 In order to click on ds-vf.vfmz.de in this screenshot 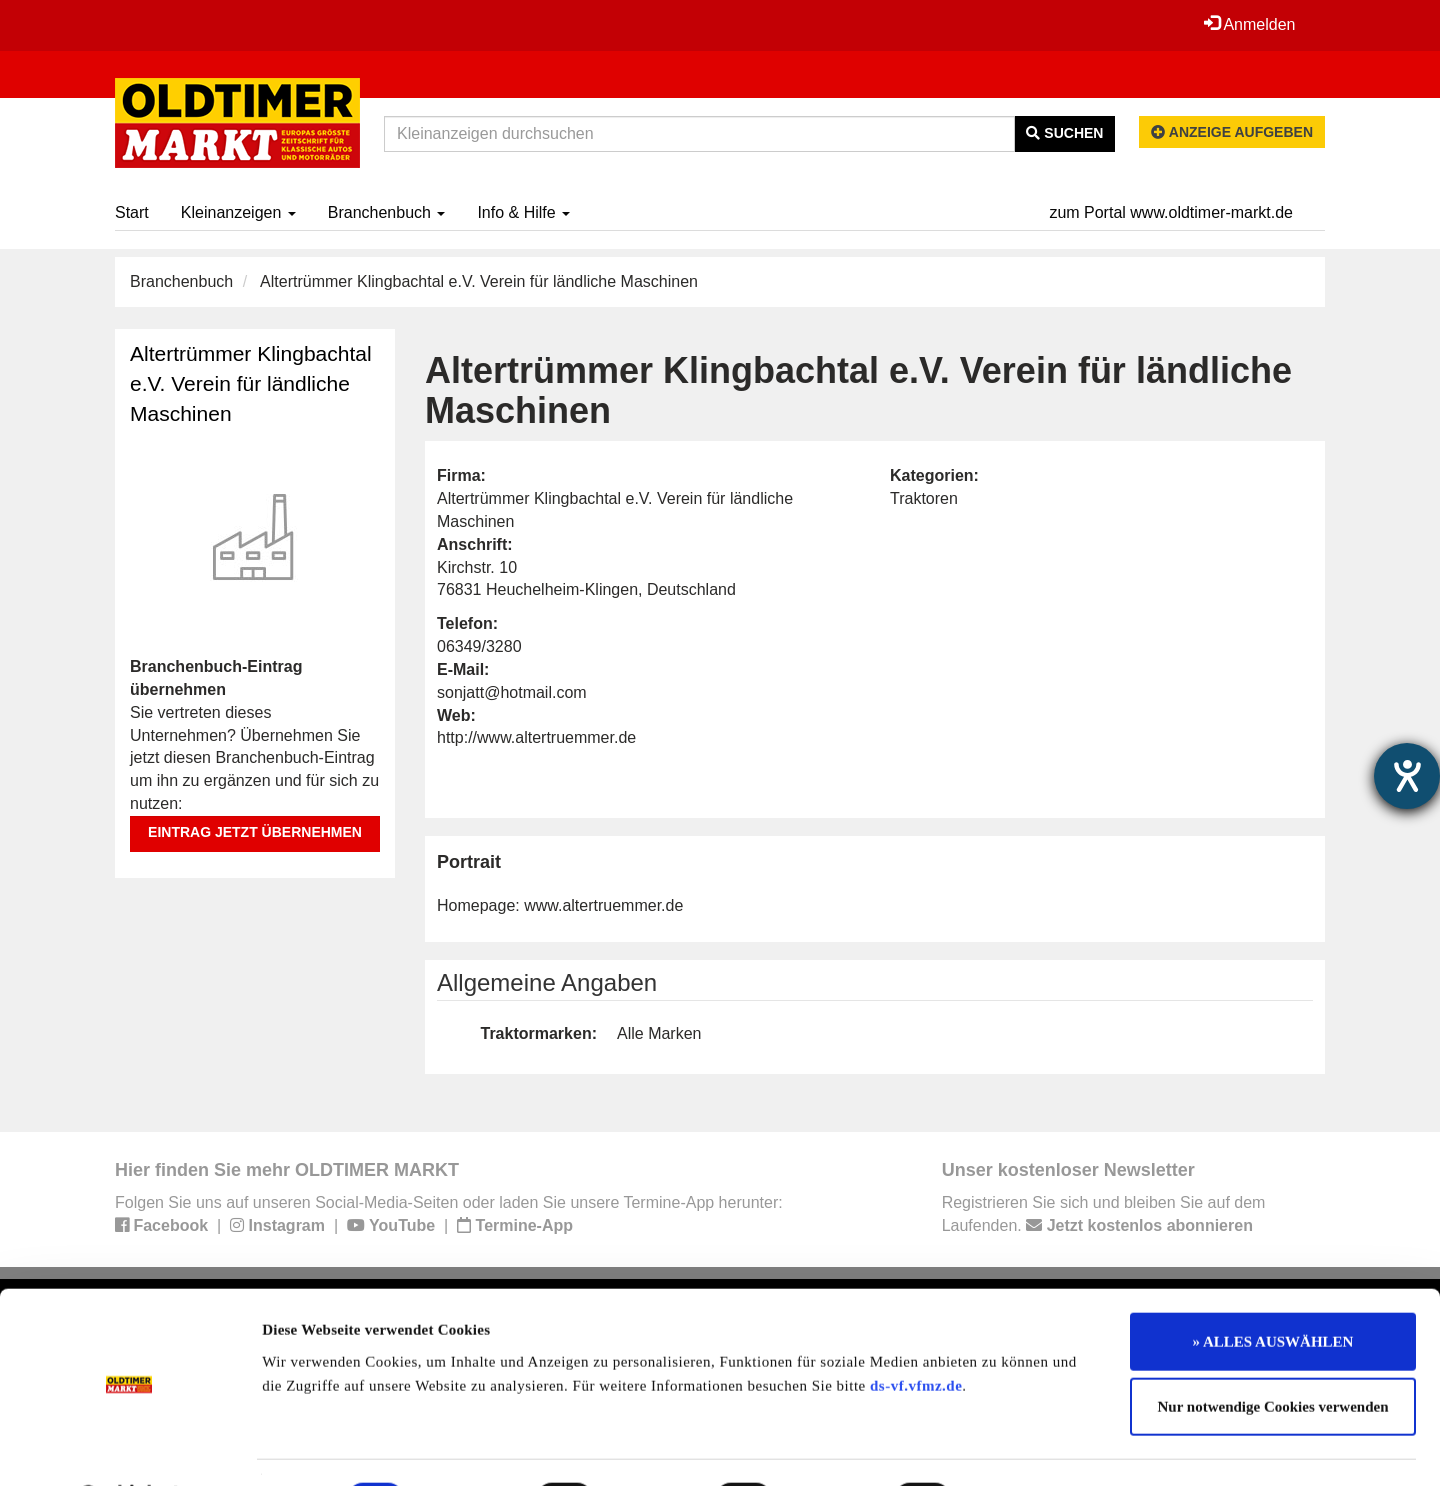, I will do `click(916, 1333)`.